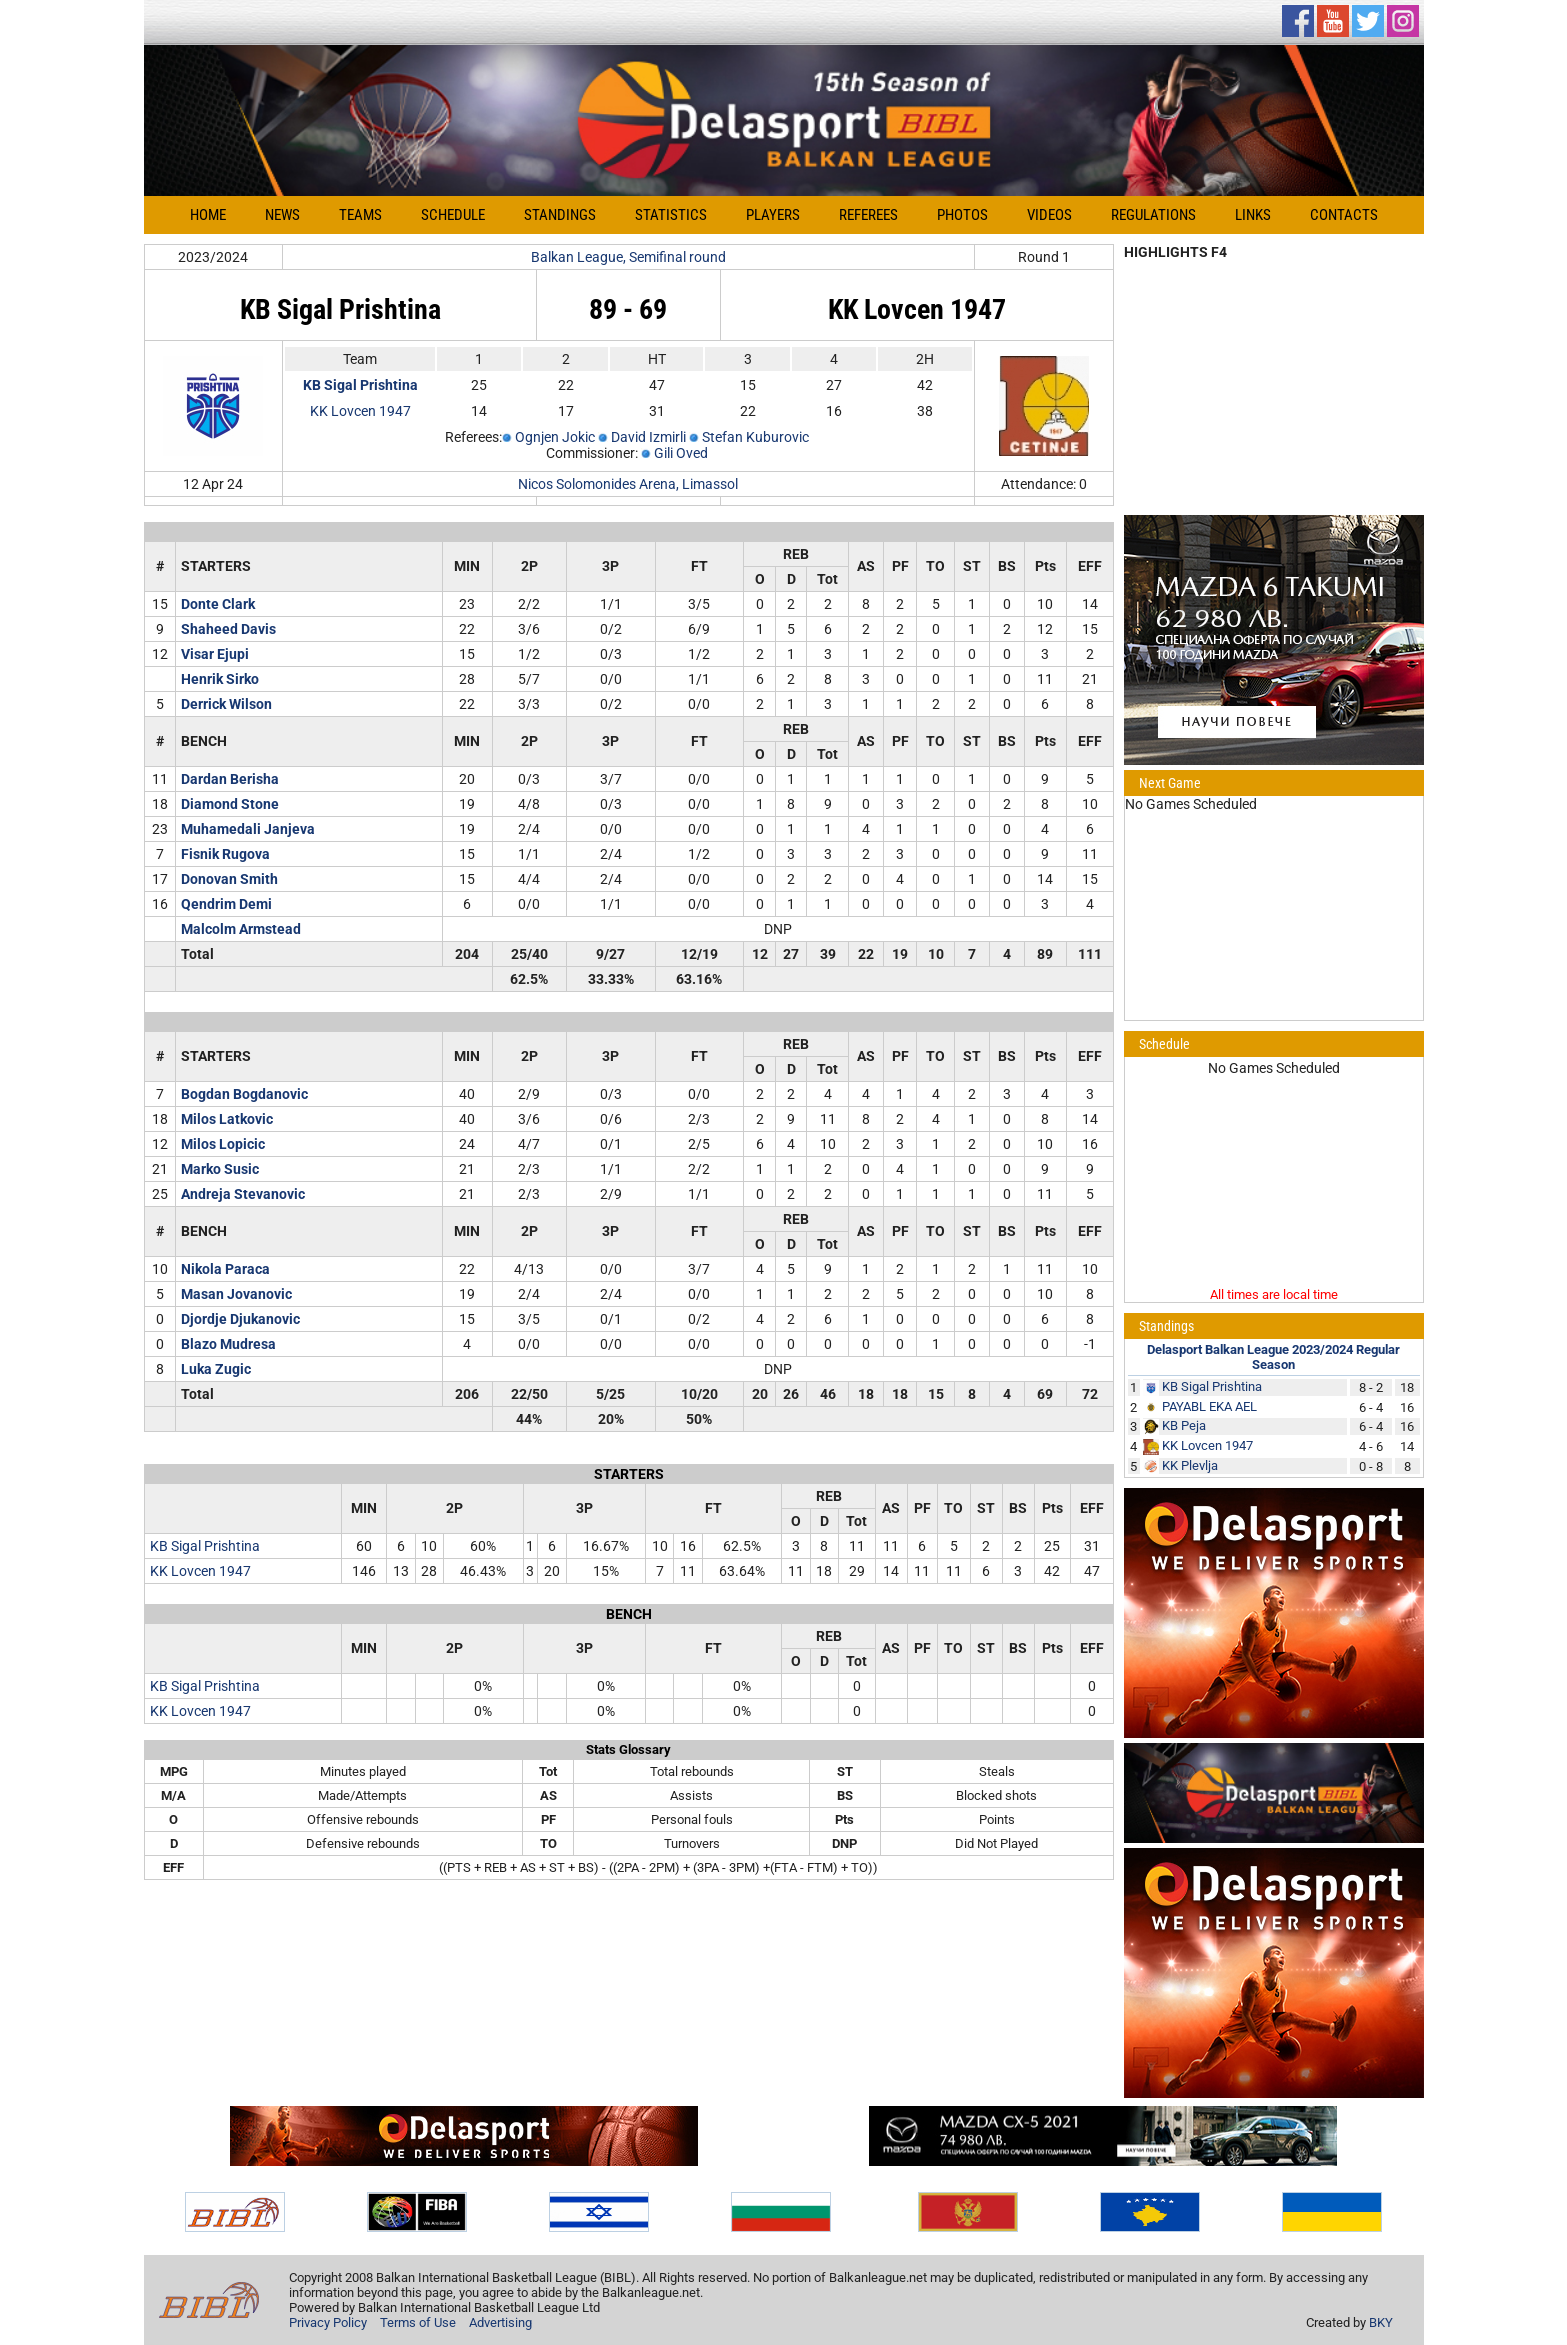  I want to click on Statistics, so click(671, 215).